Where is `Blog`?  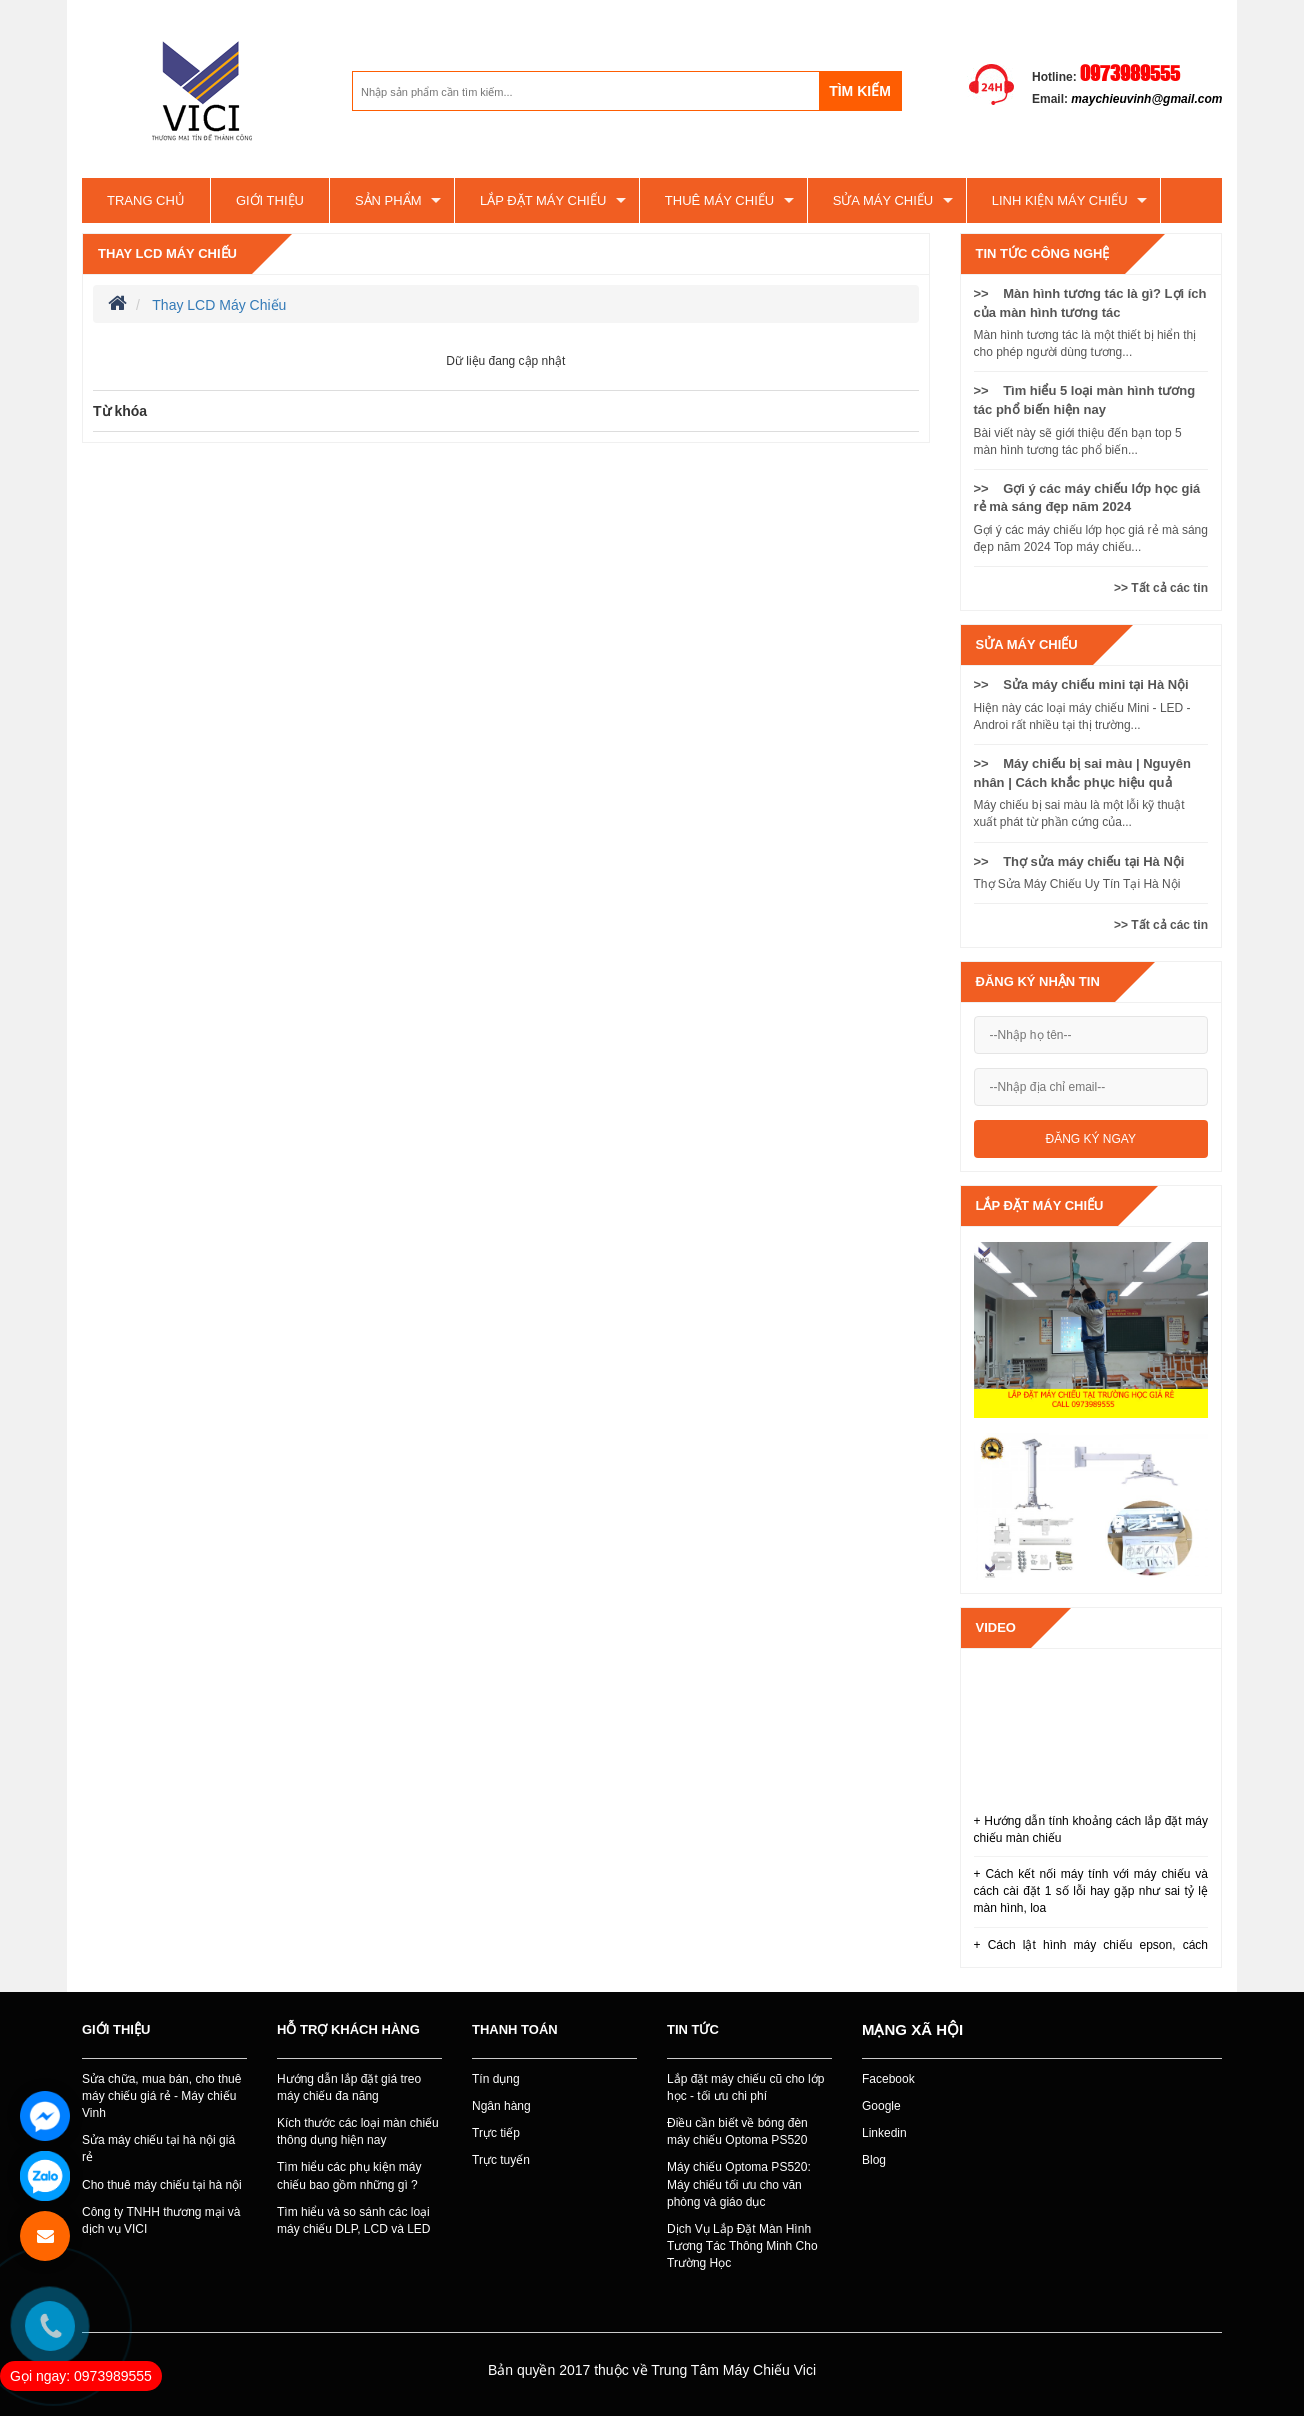
Blog is located at coordinates (874, 2160).